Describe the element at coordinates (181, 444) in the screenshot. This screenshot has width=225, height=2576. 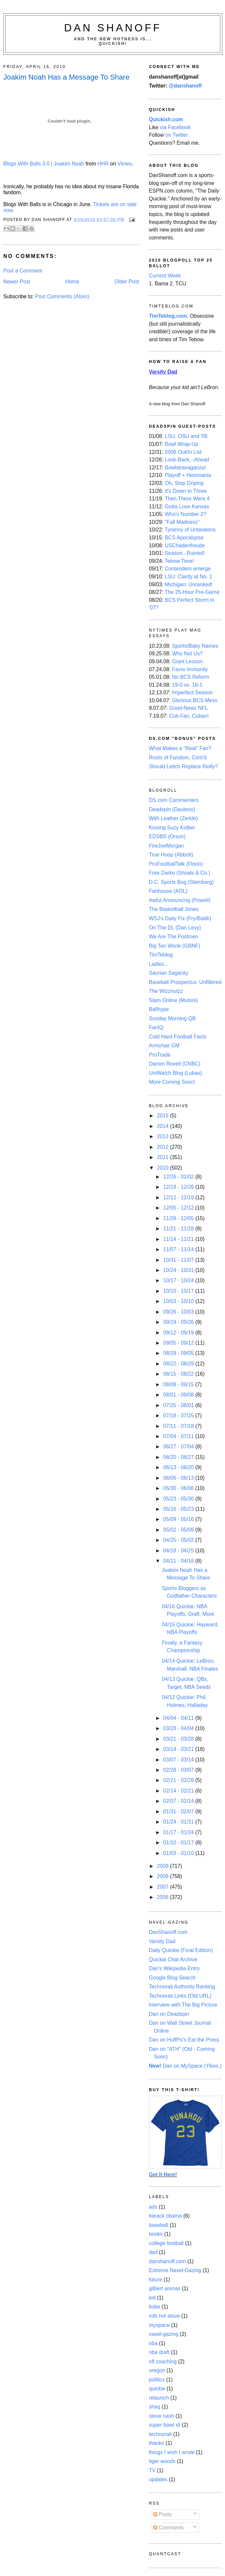
I see `Bowl Wrap-Up` at that location.